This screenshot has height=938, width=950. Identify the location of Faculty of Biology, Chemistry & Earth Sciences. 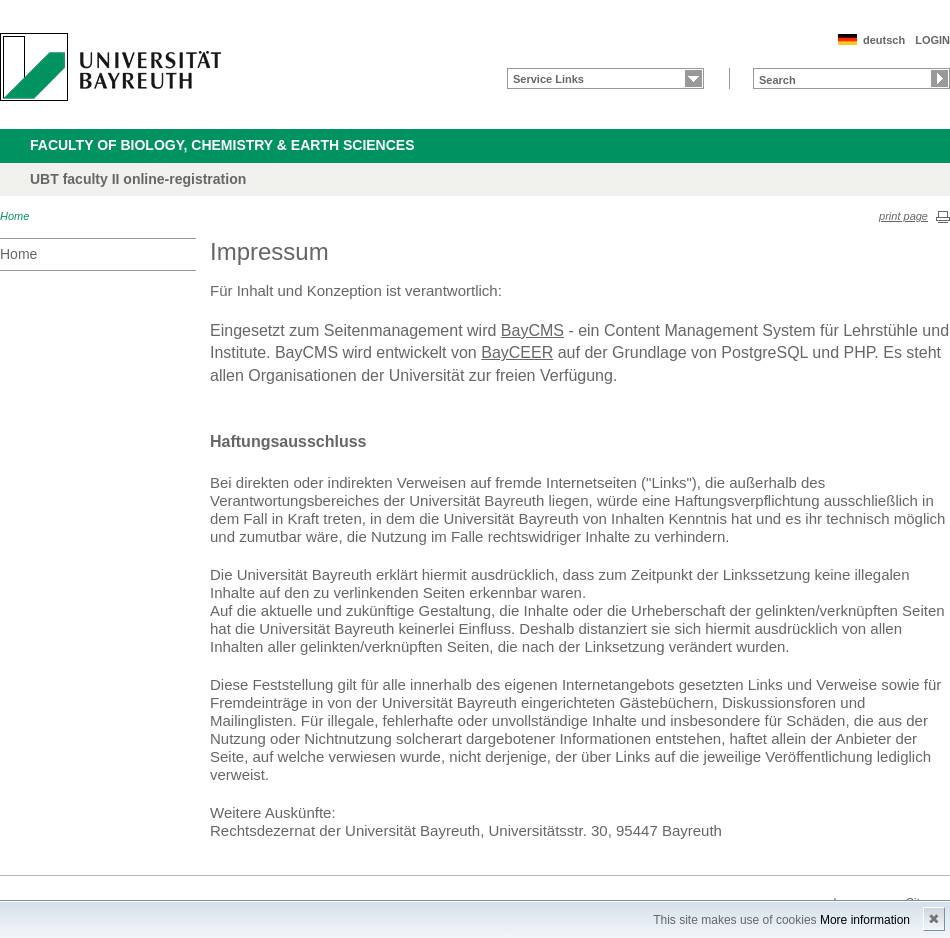
(222, 145).